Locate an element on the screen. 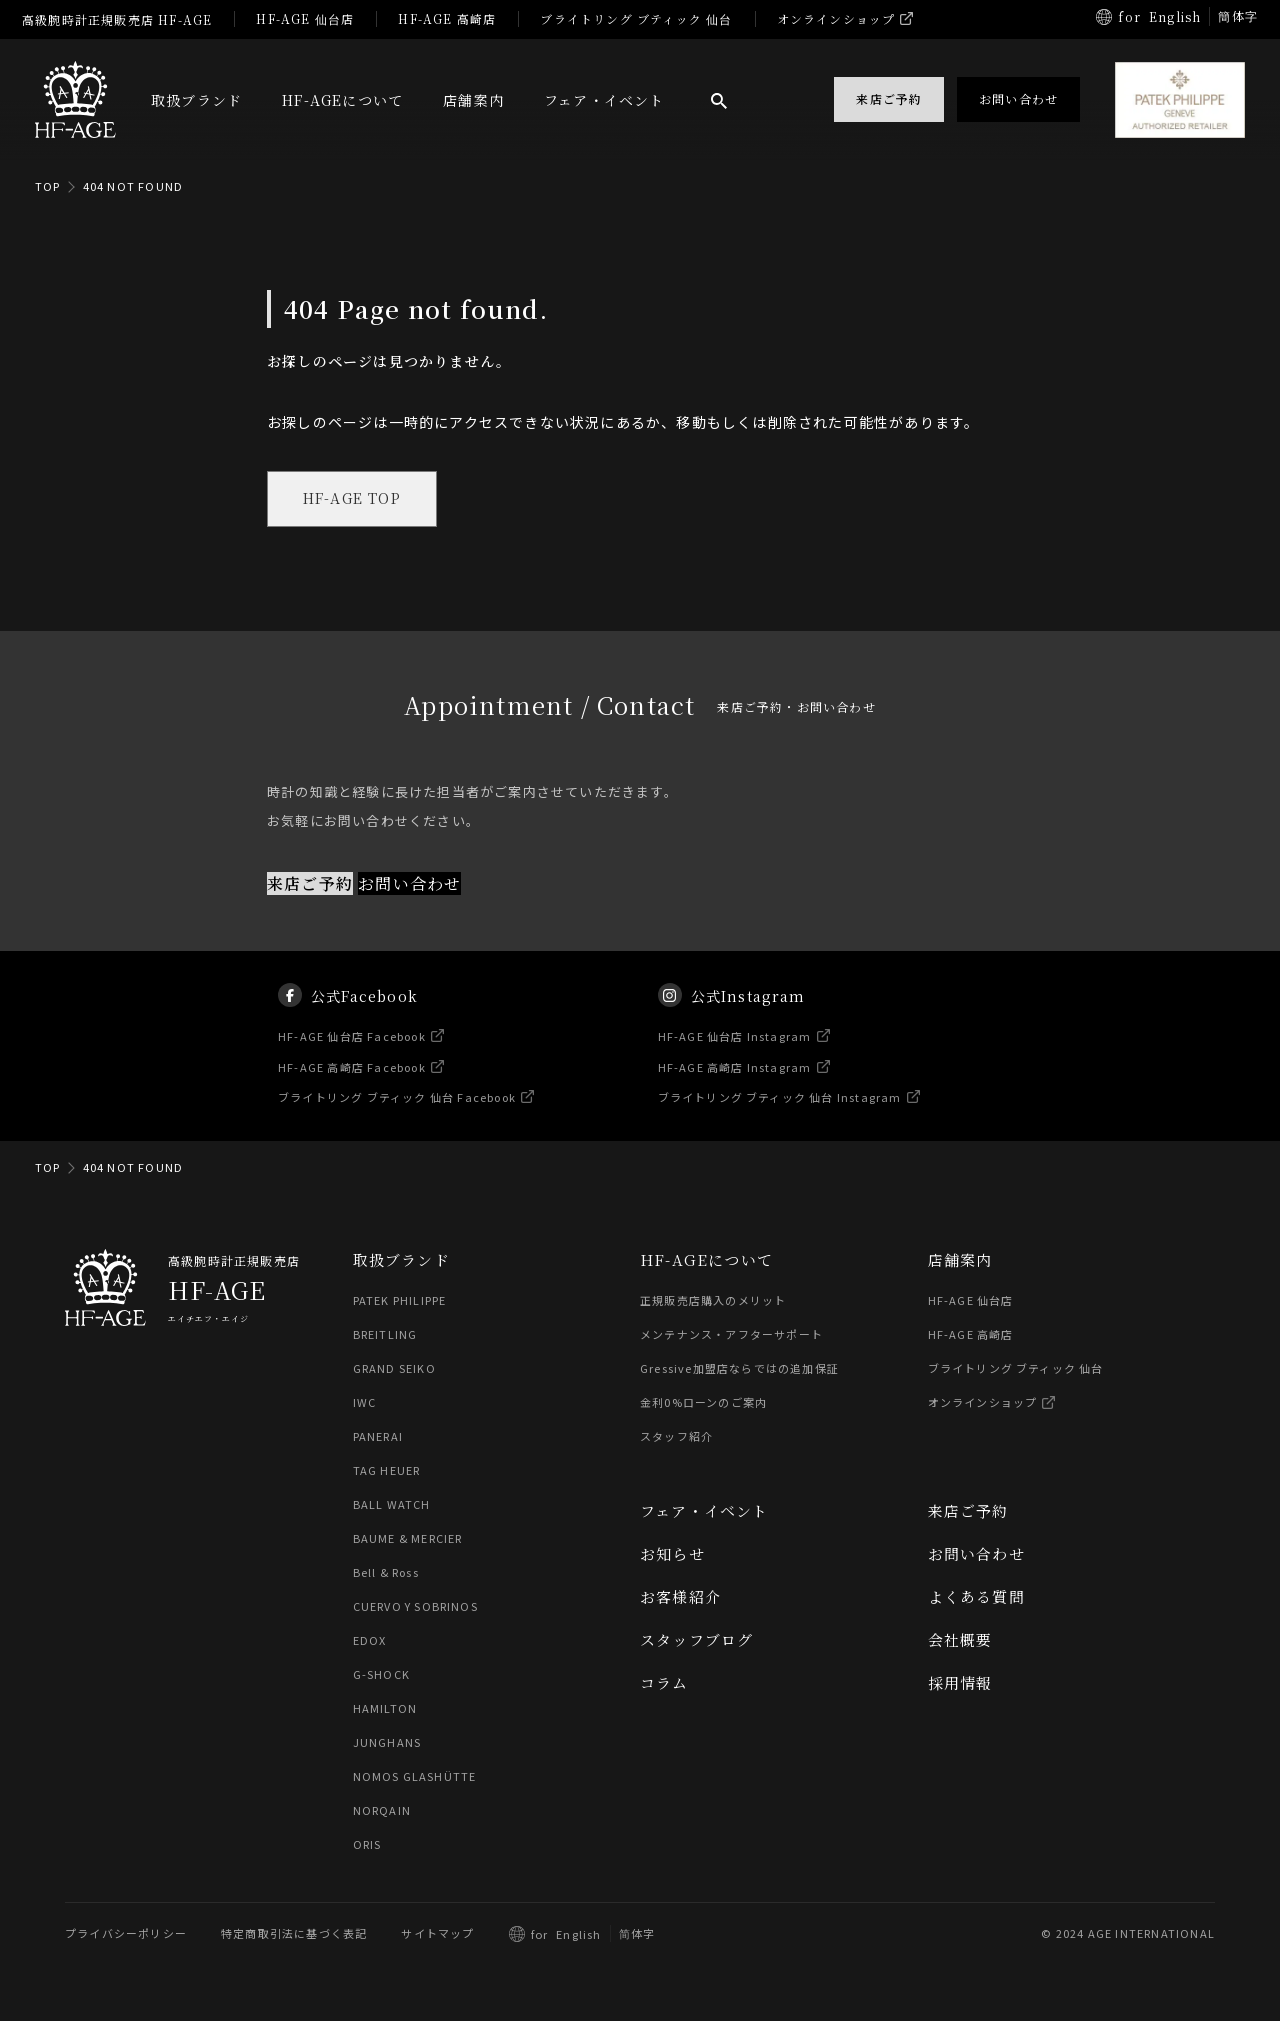  PATEK PHILIPPE is located at coordinates (400, 1301).